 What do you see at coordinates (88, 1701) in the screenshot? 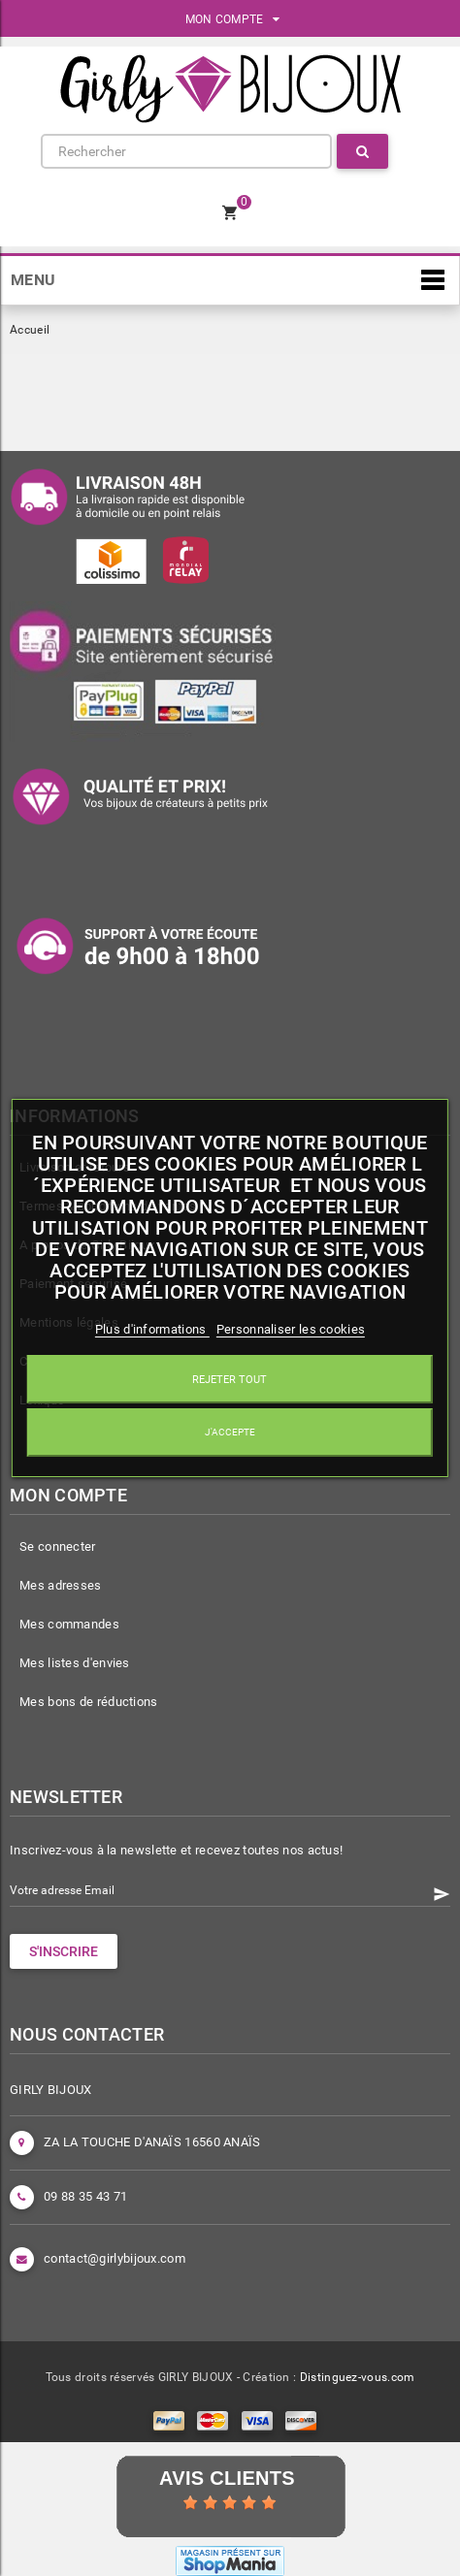
I see `Mes bons de réductions` at bounding box center [88, 1701].